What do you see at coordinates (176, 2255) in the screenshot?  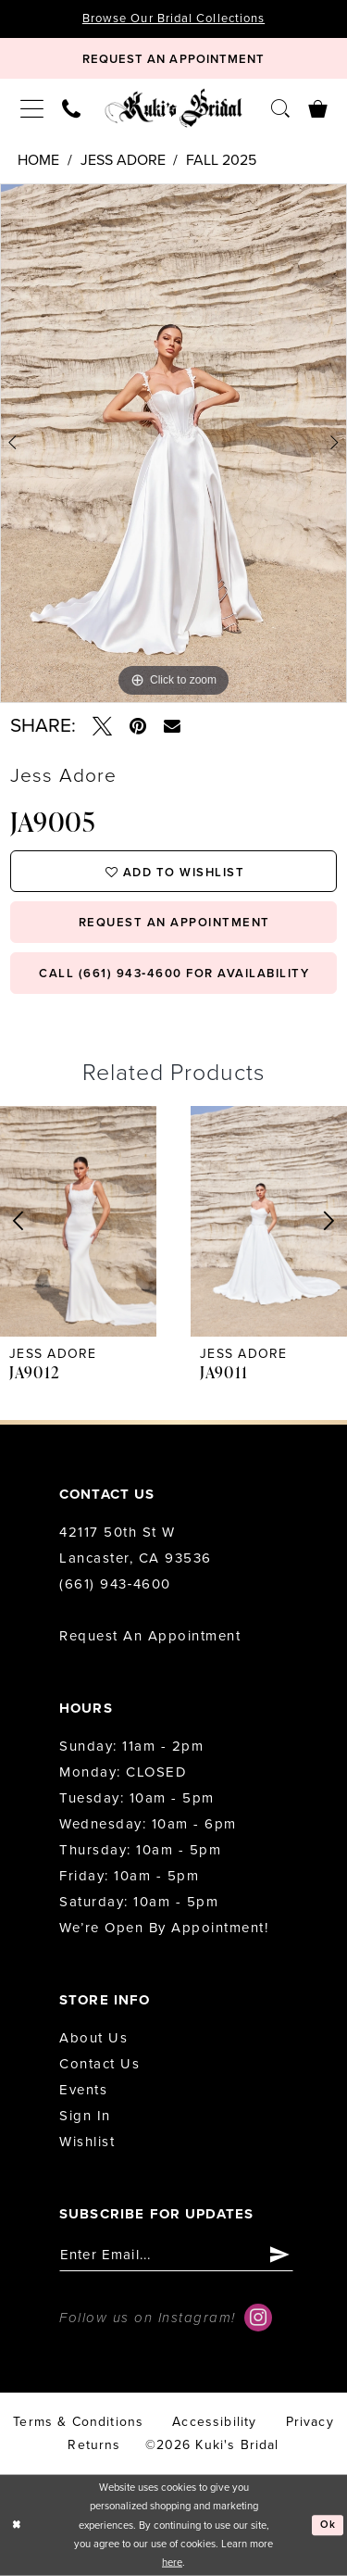 I see `[Enter email]` at bounding box center [176, 2255].